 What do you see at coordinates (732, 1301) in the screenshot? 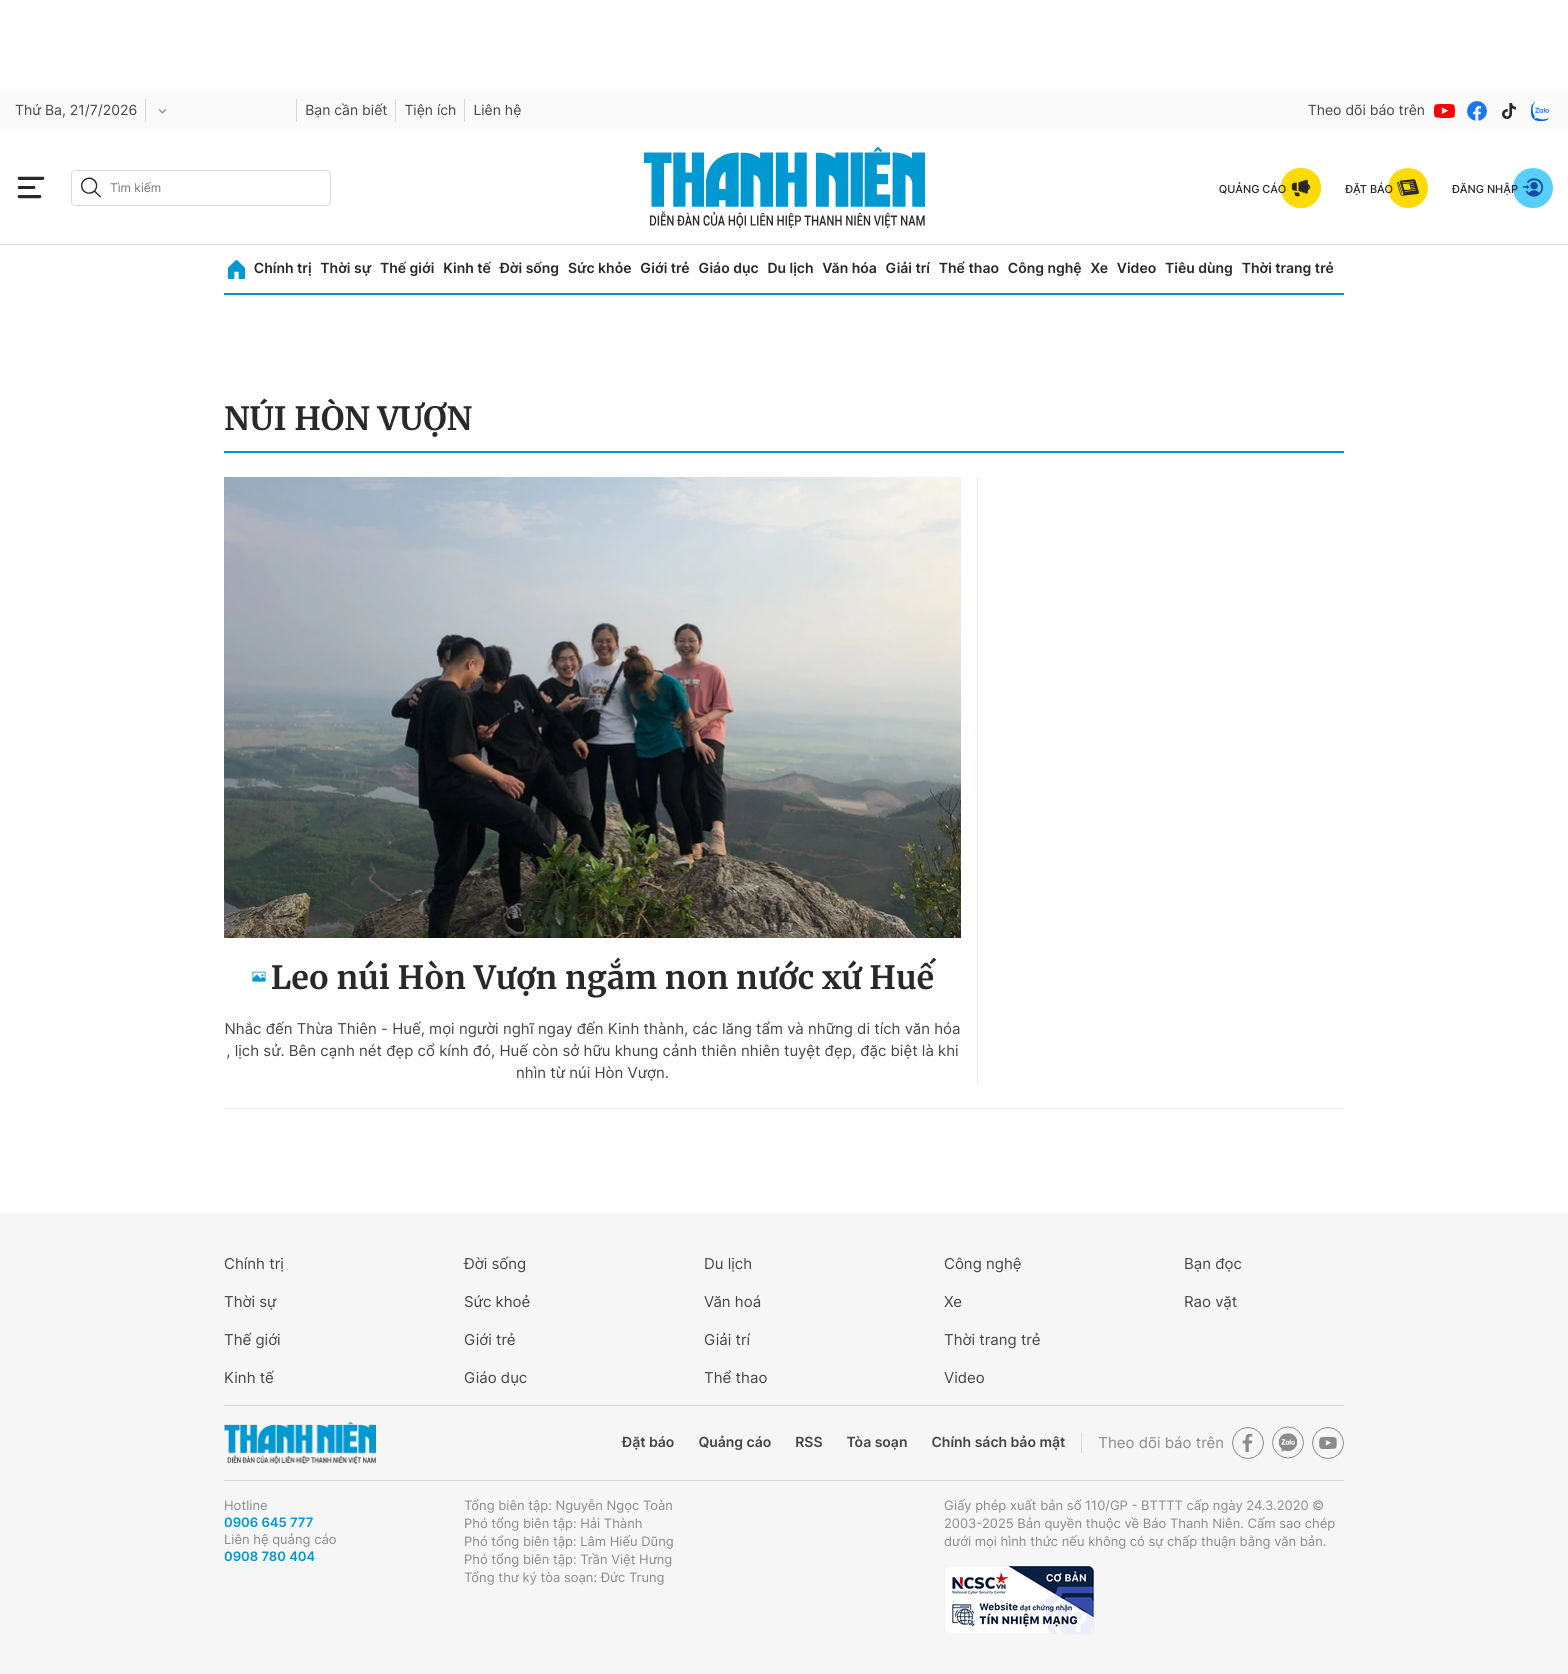
I see `Văn hoá` at bounding box center [732, 1301].